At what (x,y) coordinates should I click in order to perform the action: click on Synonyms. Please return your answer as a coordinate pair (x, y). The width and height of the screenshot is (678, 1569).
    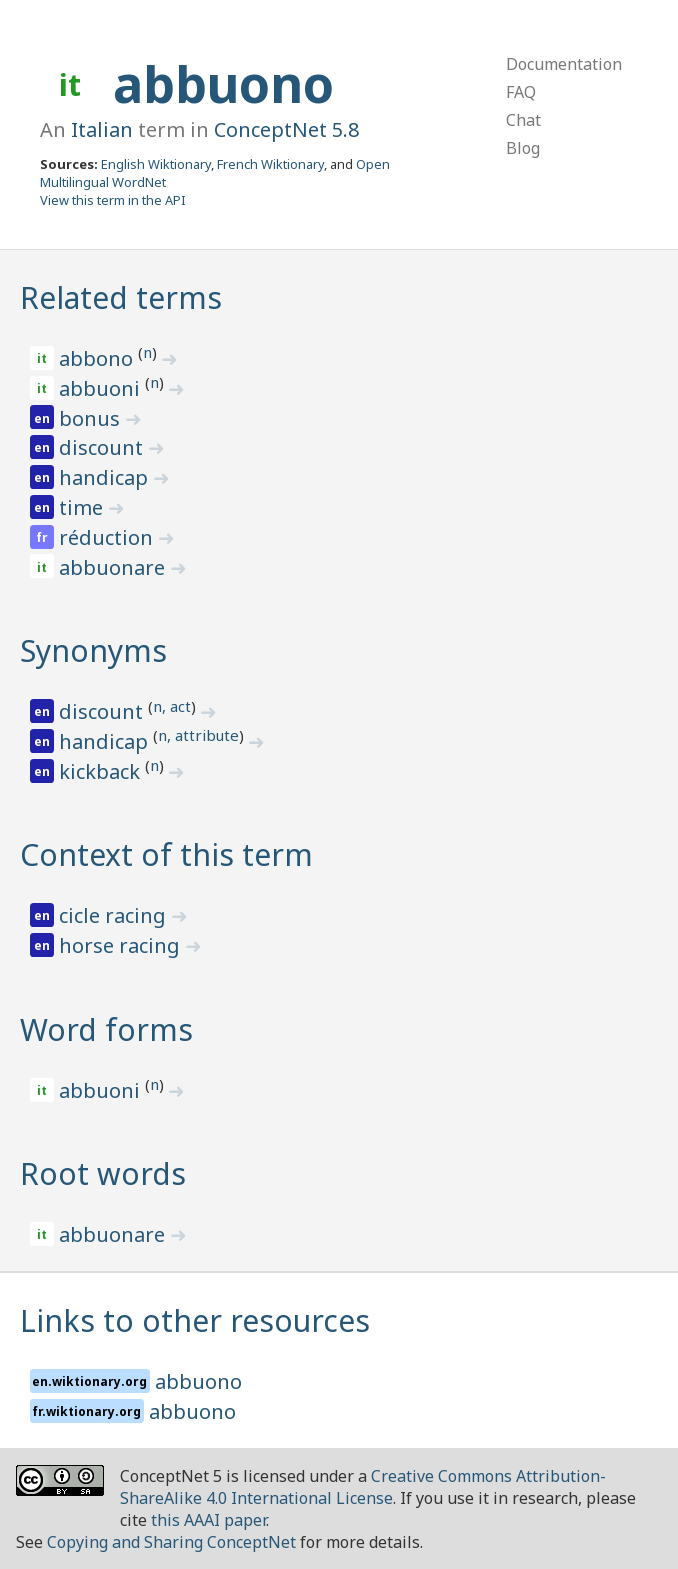
    Looking at the image, I should click on (93, 650).